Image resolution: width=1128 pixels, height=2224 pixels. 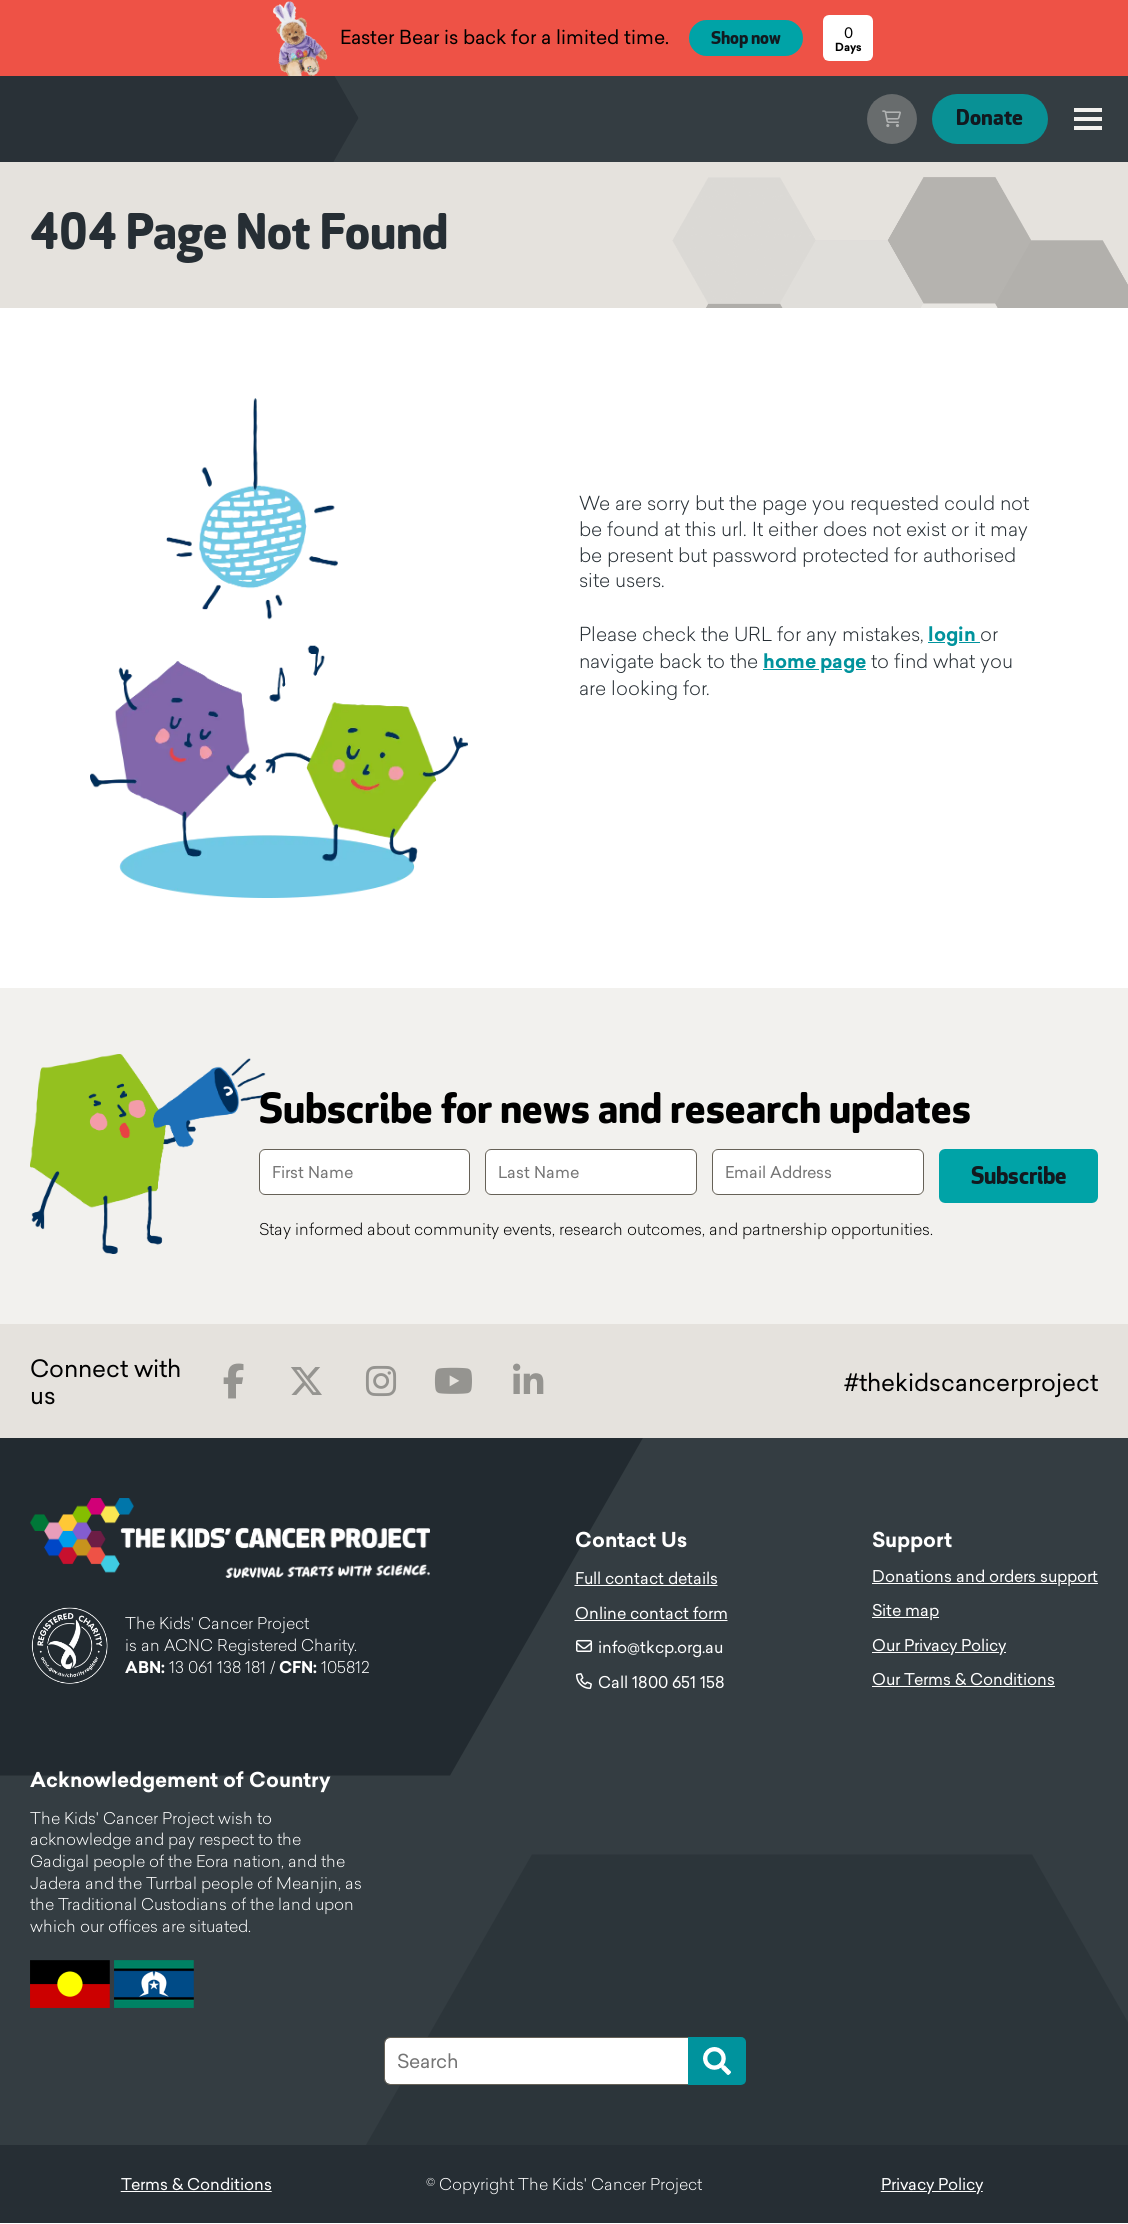 I want to click on LinkedIn, so click(x=527, y=1382).